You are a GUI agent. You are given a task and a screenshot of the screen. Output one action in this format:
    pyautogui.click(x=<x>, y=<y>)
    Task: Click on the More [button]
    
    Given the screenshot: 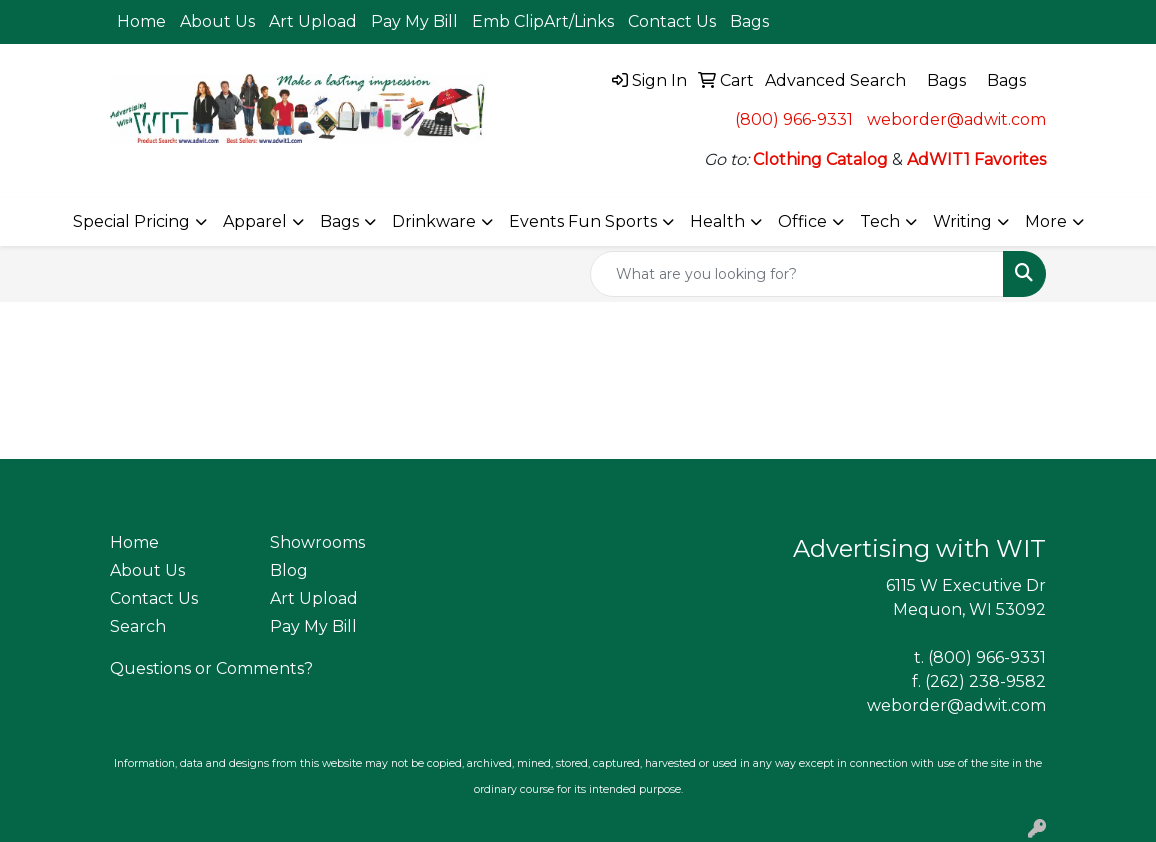 What is the action you would take?
    pyautogui.click(x=1046, y=221)
    